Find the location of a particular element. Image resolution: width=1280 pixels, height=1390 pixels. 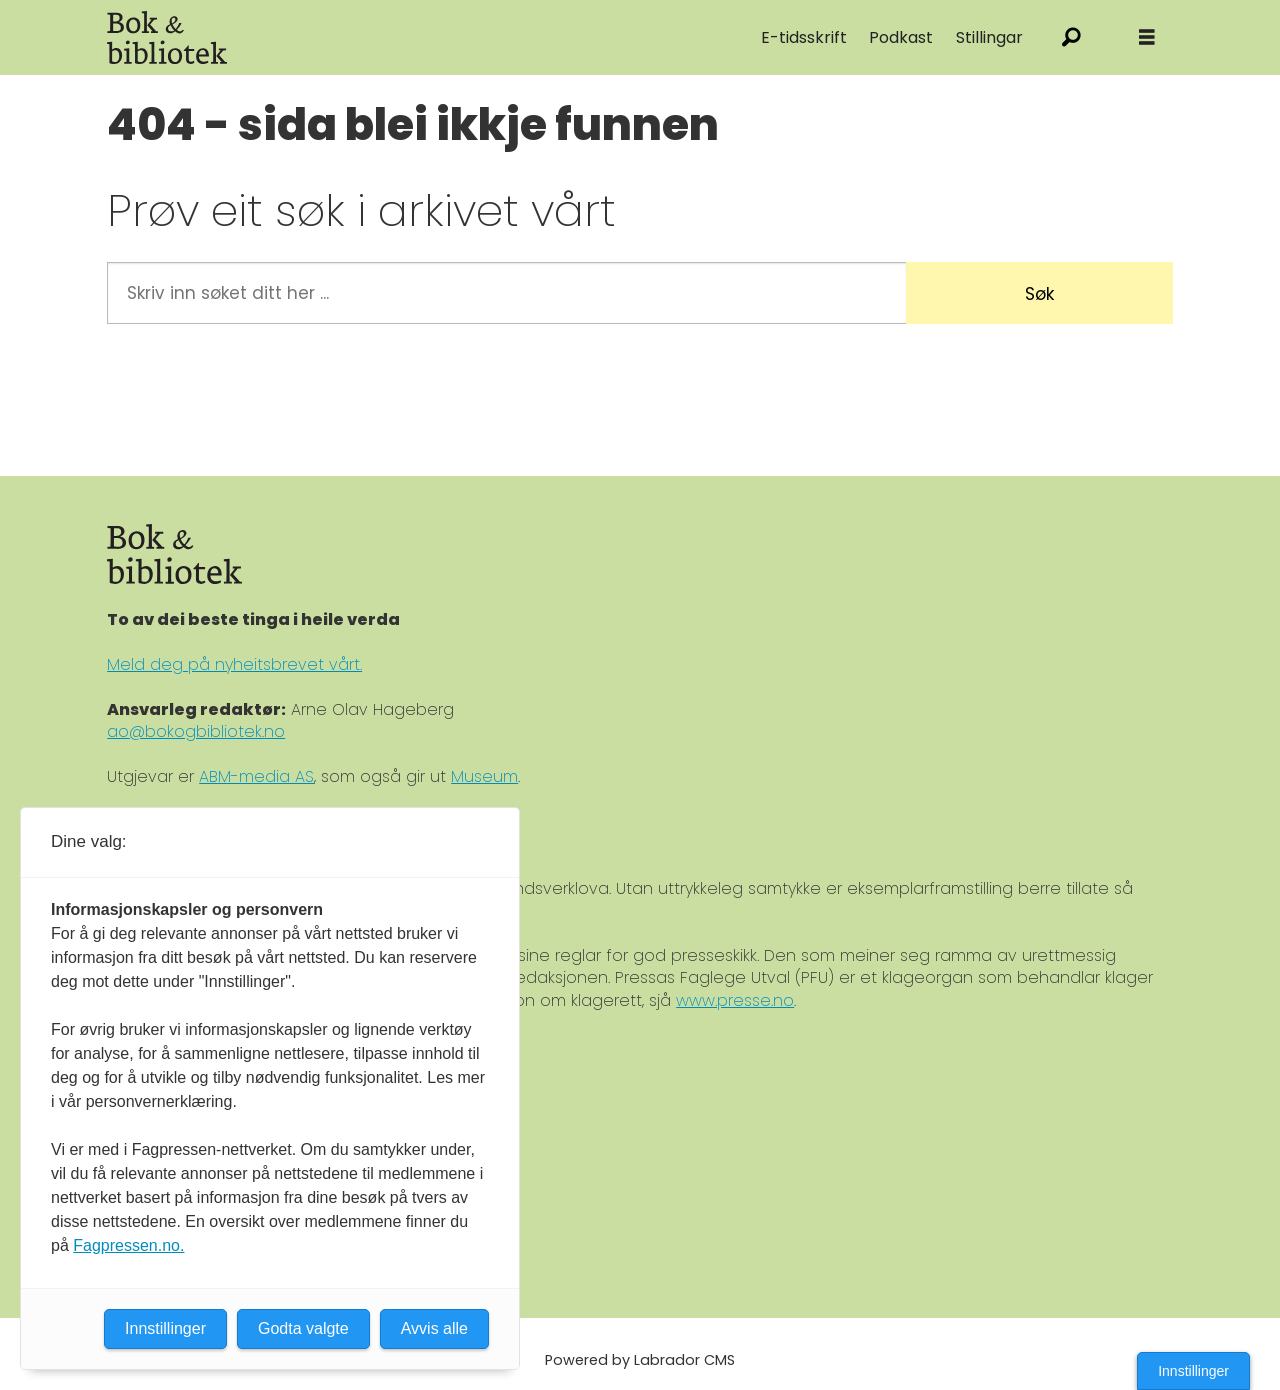

Avvis alle is located at coordinates (434, 1328).